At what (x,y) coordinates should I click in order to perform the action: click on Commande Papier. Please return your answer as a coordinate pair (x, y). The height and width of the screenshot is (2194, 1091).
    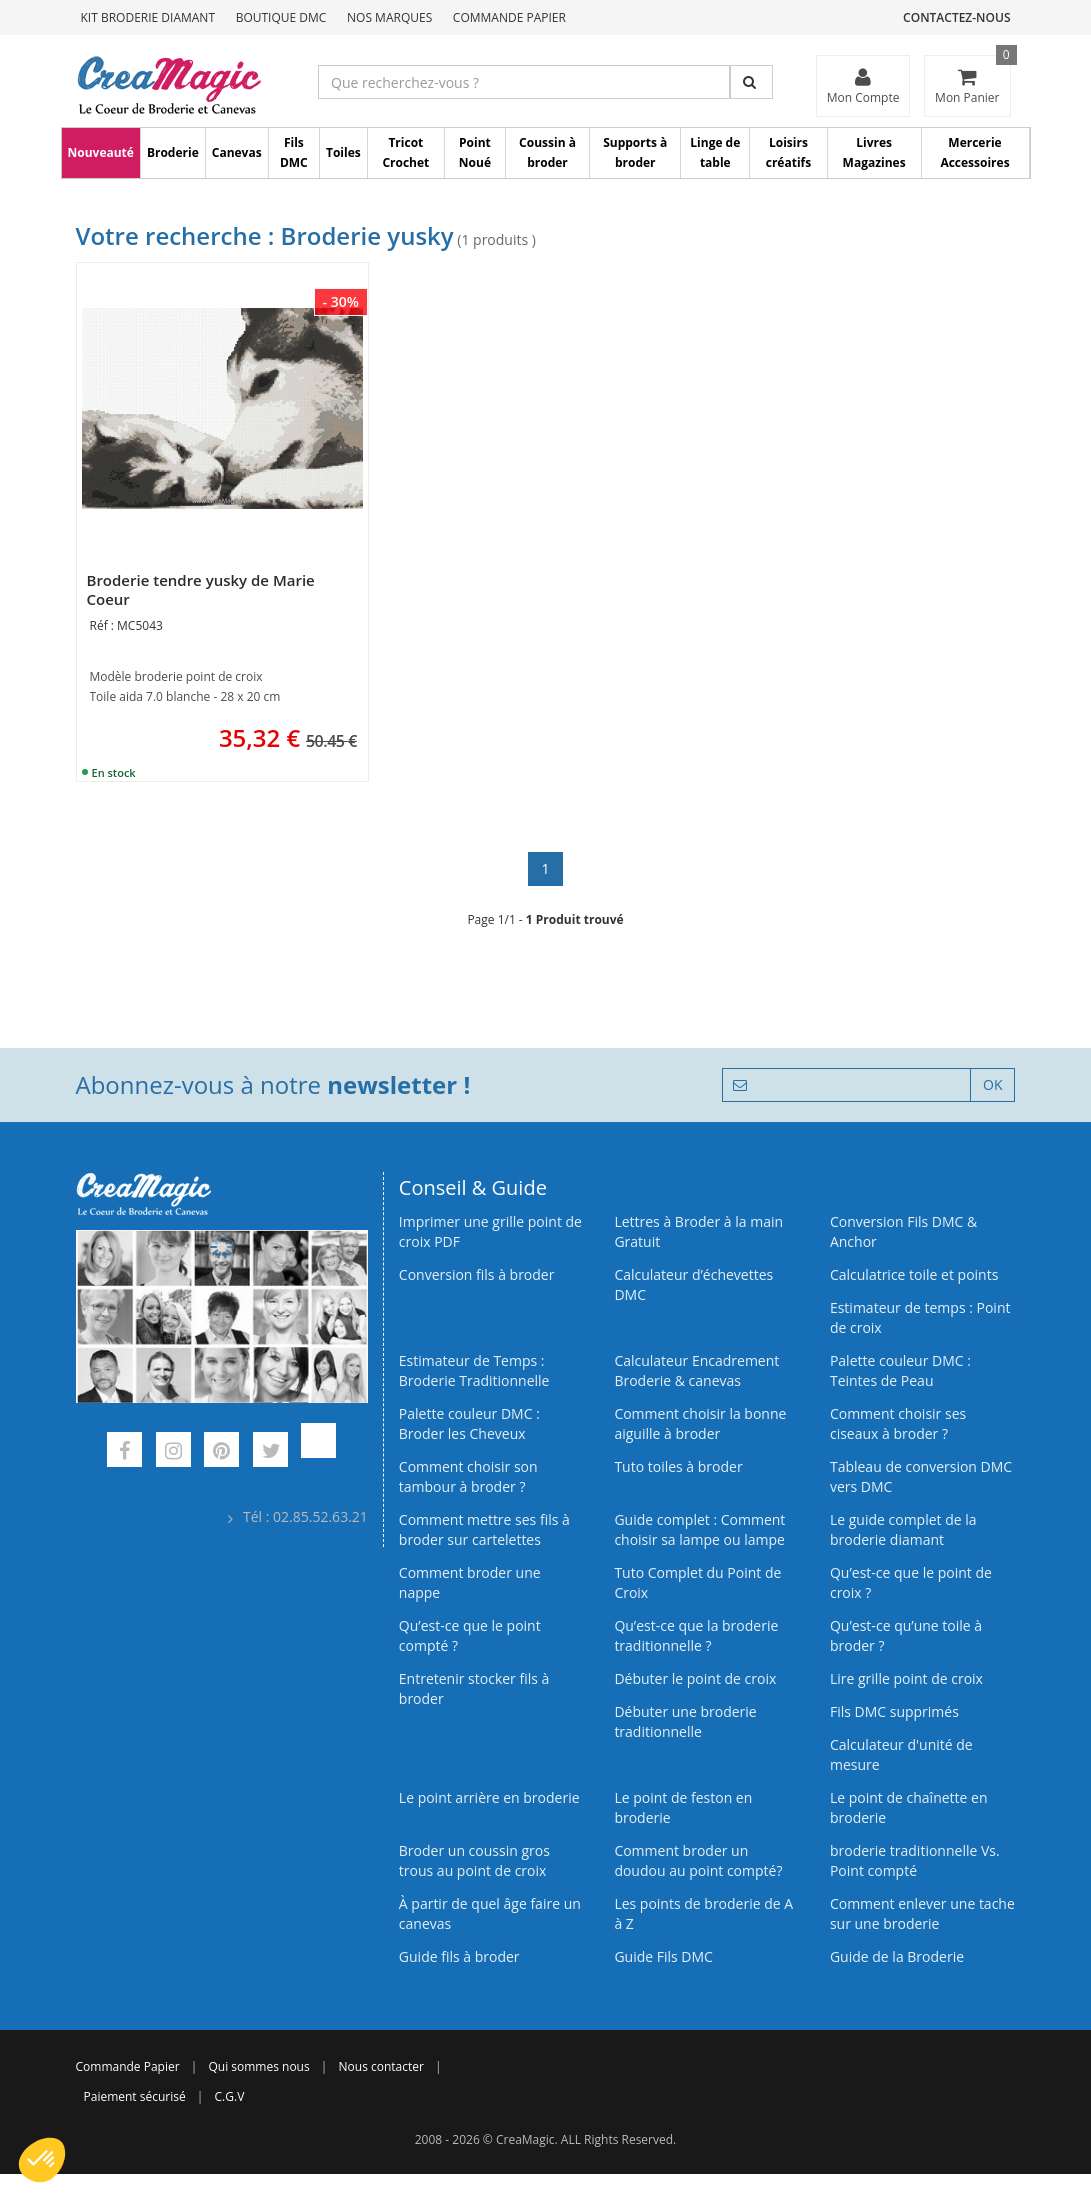
    Looking at the image, I should click on (509, 17).